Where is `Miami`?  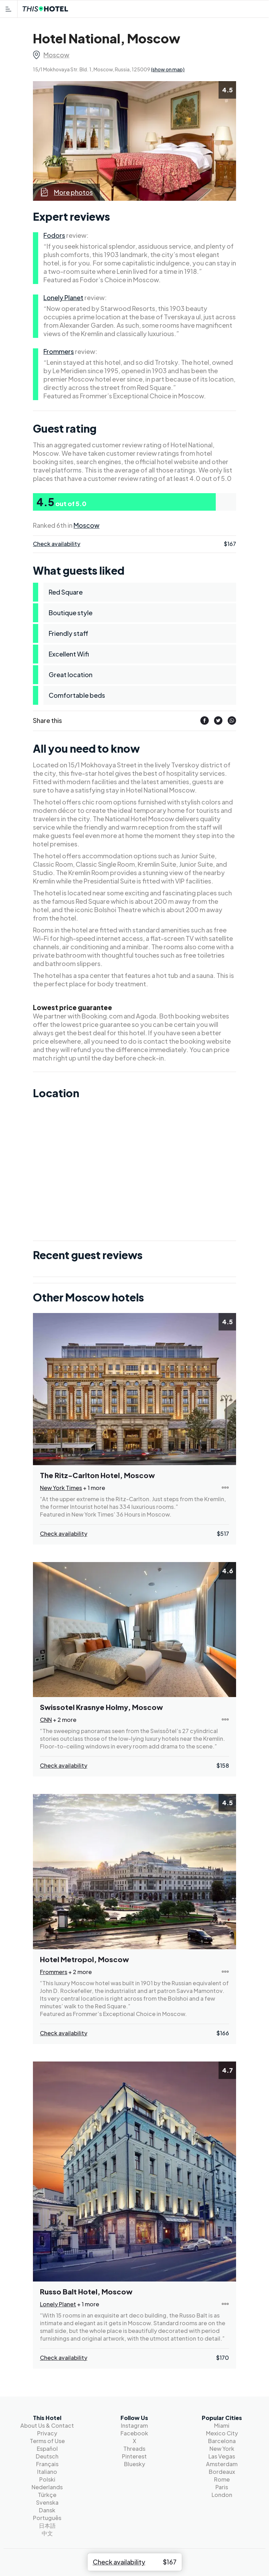 Miami is located at coordinates (221, 2425).